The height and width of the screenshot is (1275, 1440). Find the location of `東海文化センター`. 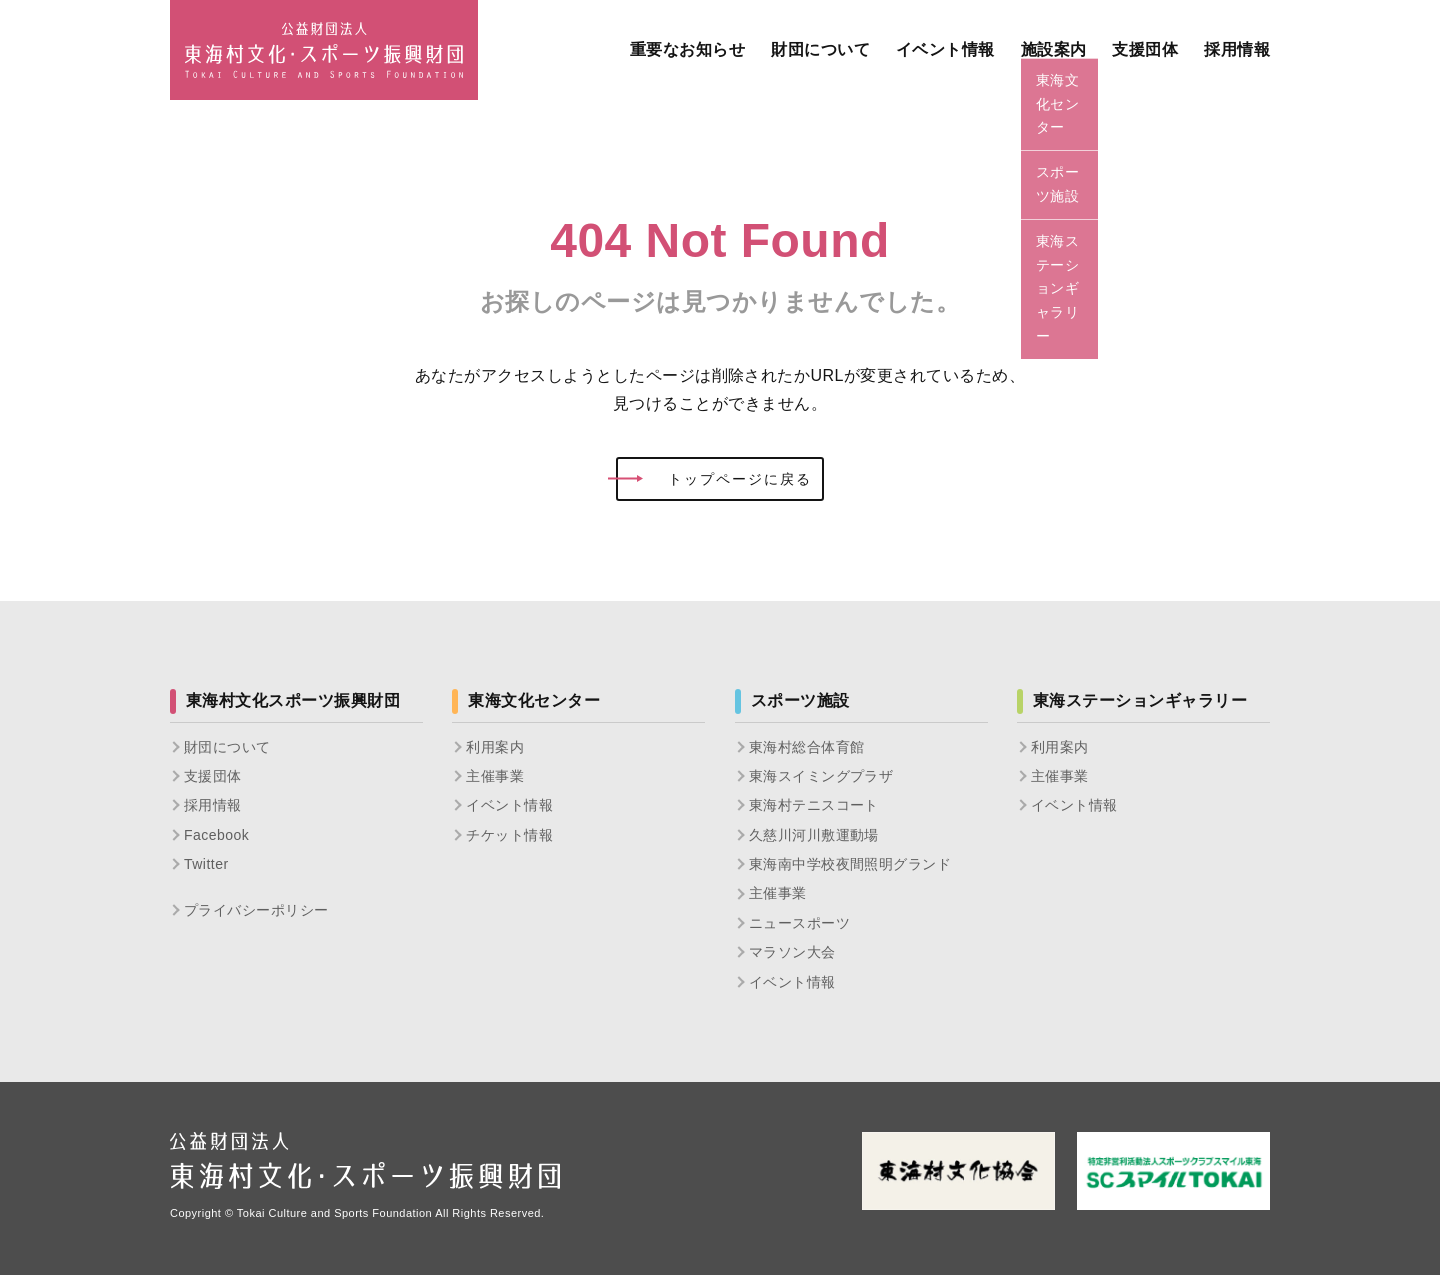

東海文化センター is located at coordinates (534, 700).